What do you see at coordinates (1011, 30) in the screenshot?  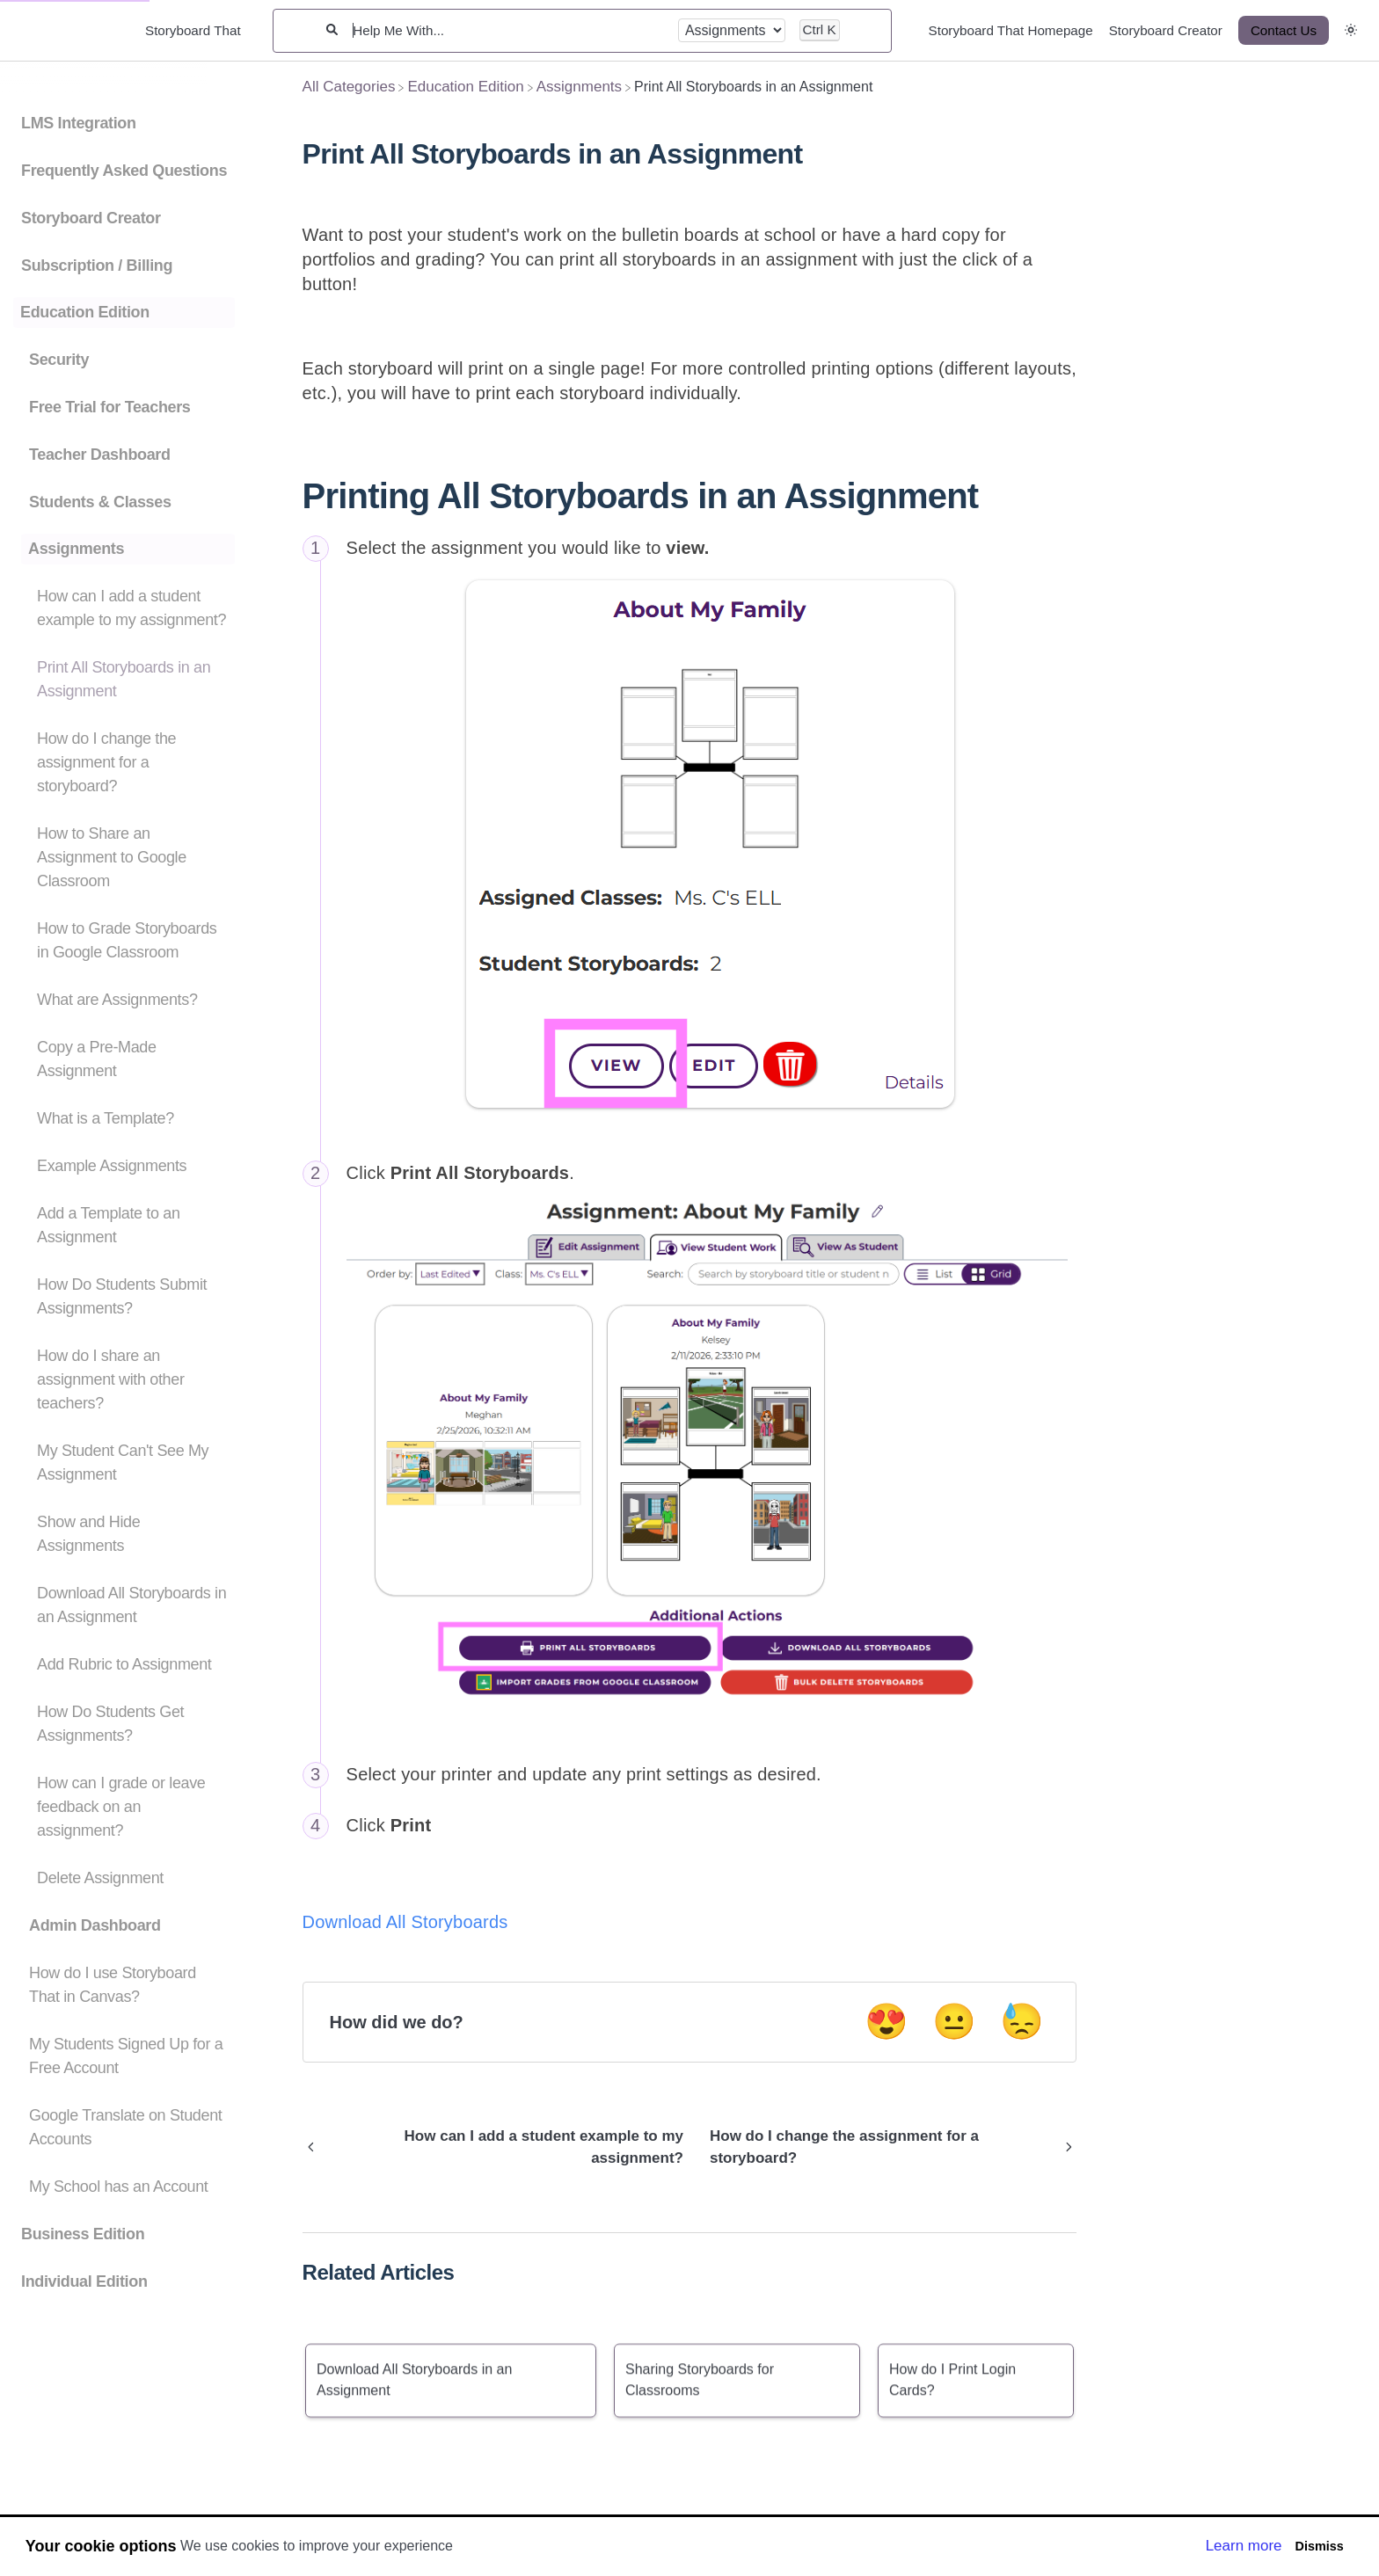 I see `Storyboard That Homepage [Storyboard That Homepage navigation item]` at bounding box center [1011, 30].